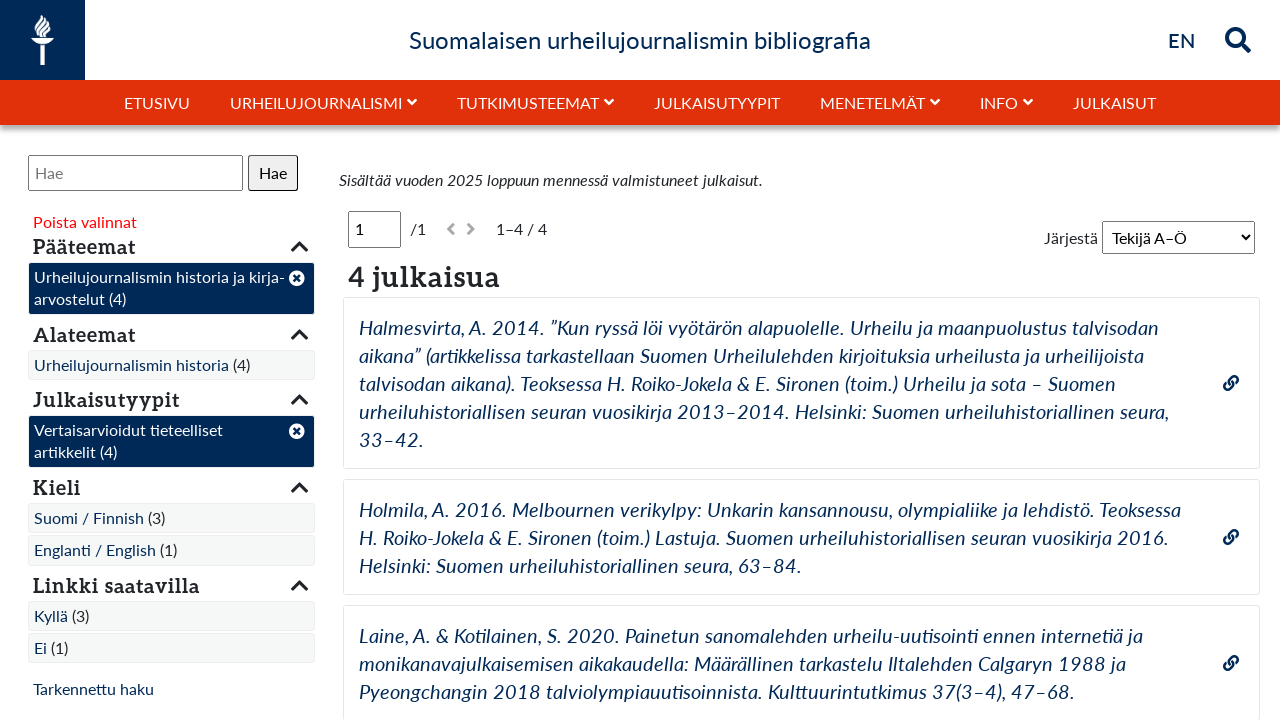 This screenshot has height=720, width=1280. Describe the element at coordinates (89, 517) in the screenshot. I see `Suomi / Finnish` at that location.